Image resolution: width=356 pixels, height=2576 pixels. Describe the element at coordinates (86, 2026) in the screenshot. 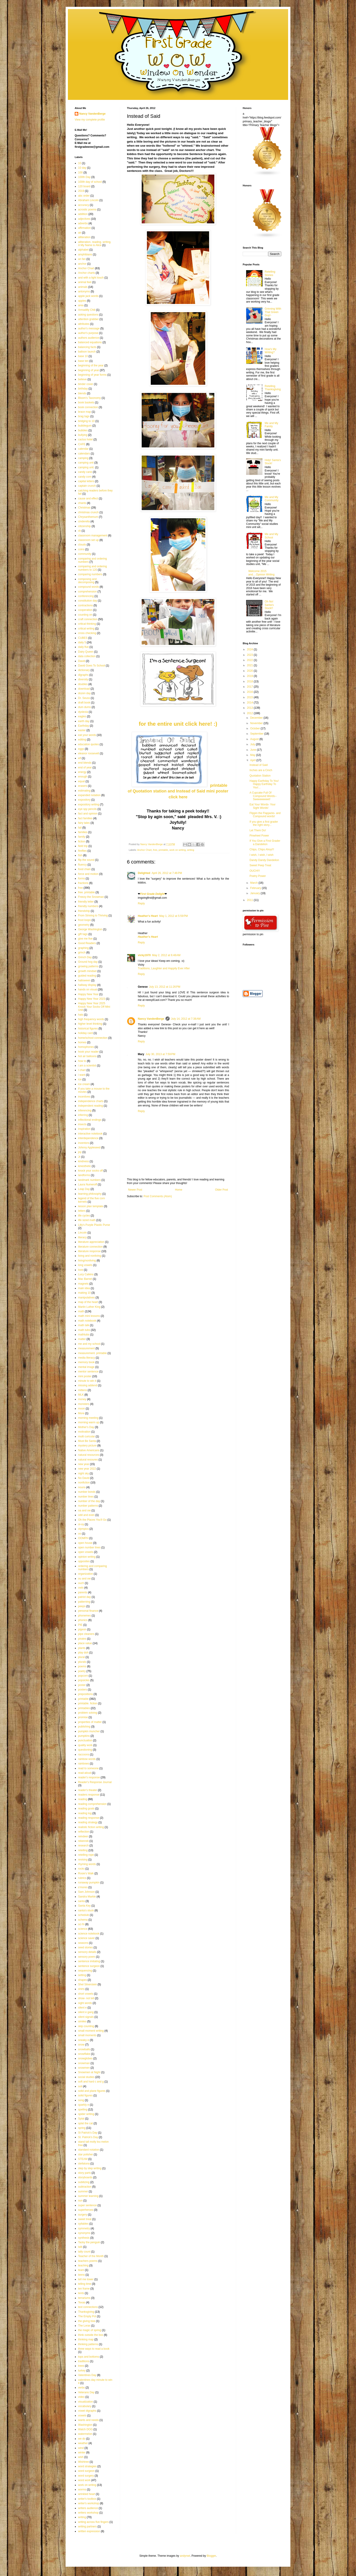

I see `skip counting` at that location.